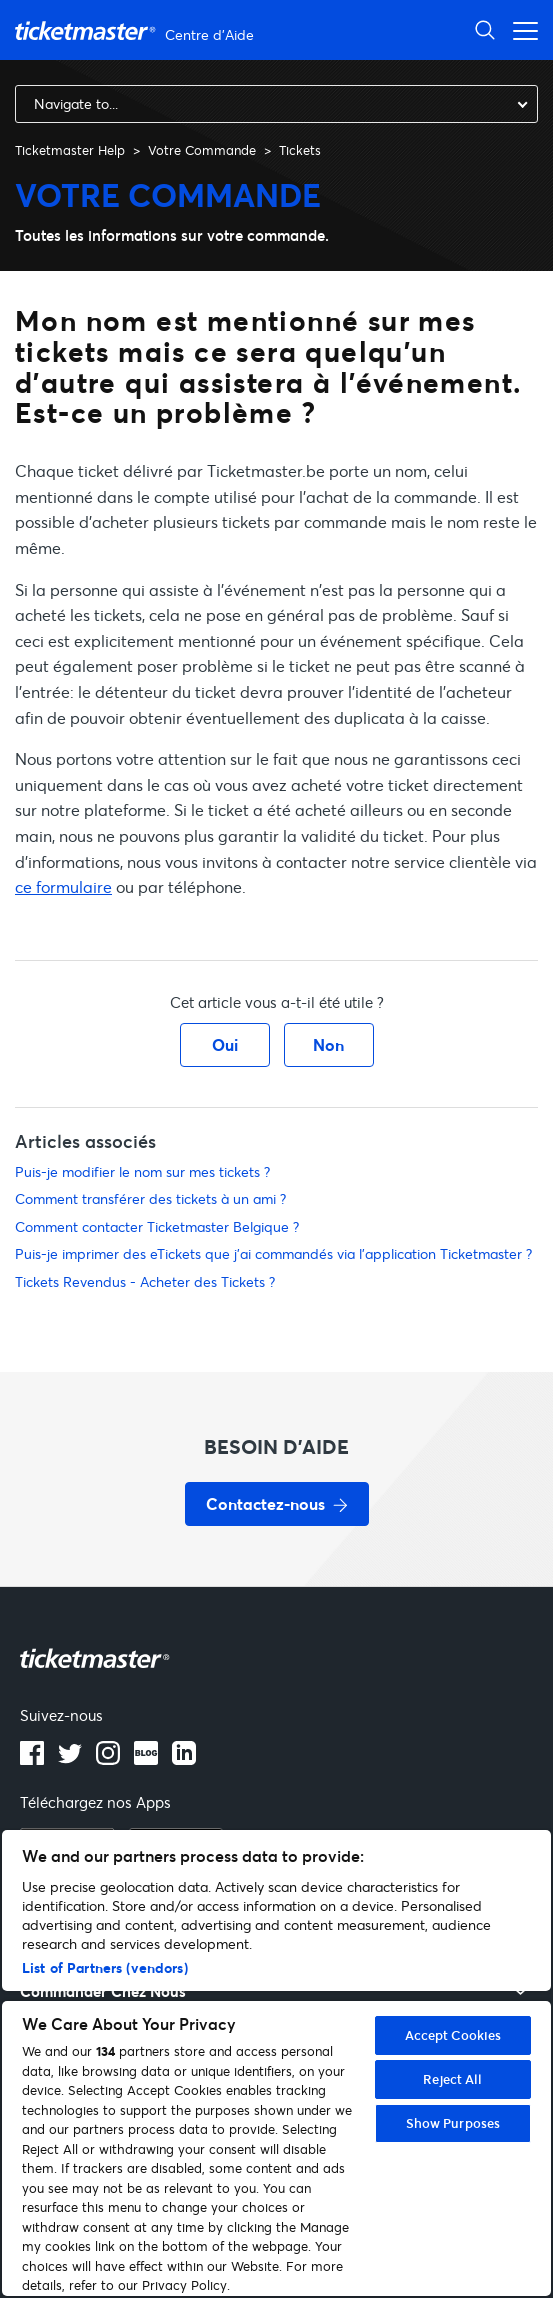 Image resolution: width=553 pixels, height=2298 pixels. Describe the element at coordinates (145, 1281) in the screenshot. I see `Tickets Revendus - Acheter des Tickets ?` at that location.